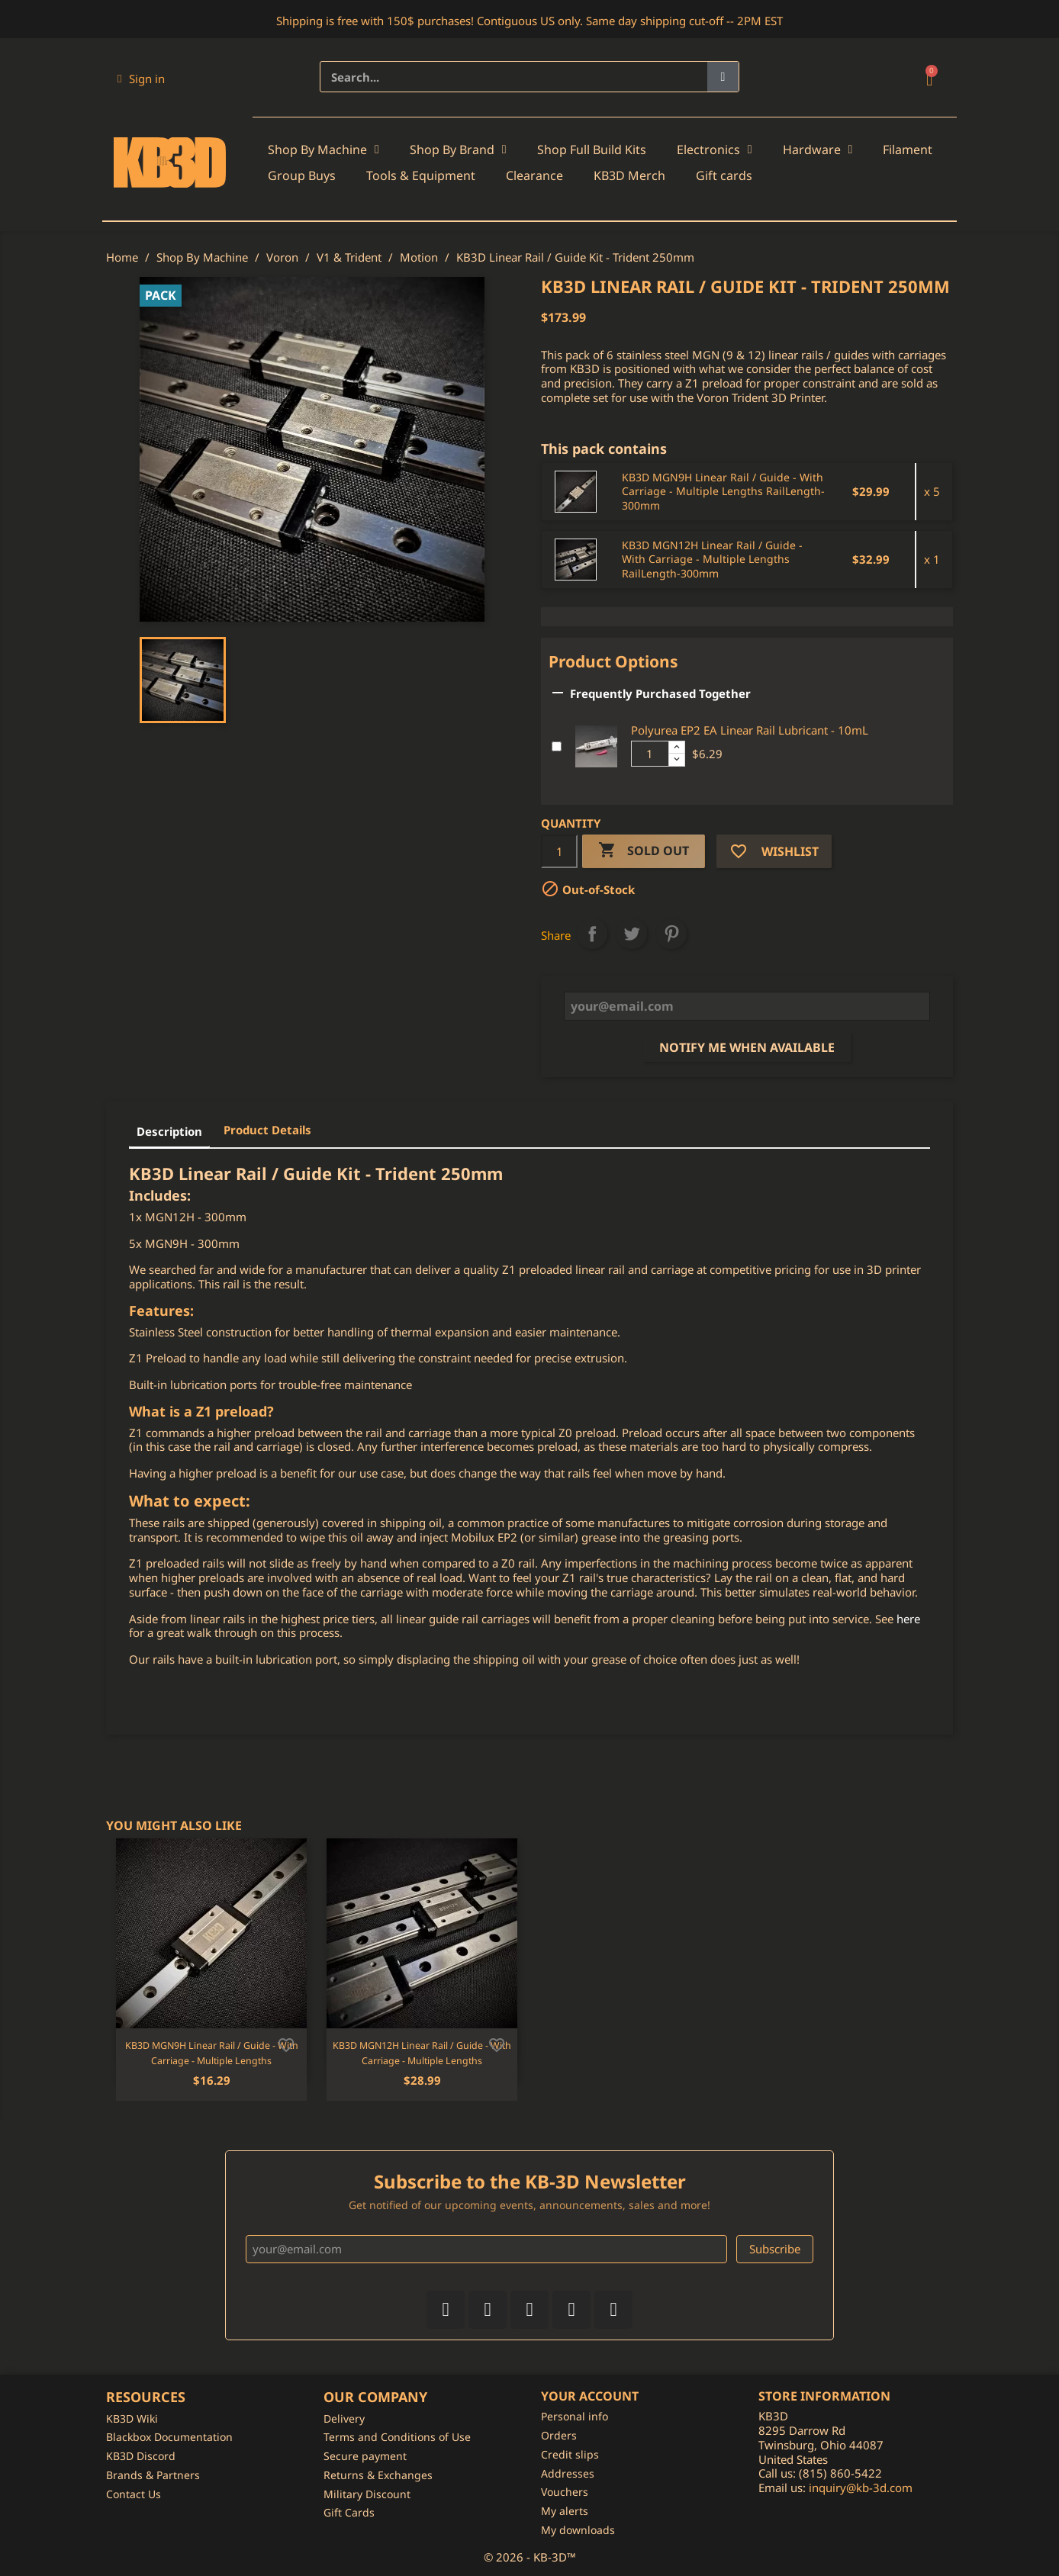 This screenshot has height=2576, width=1059. I want to click on Vouchers, so click(564, 2491).